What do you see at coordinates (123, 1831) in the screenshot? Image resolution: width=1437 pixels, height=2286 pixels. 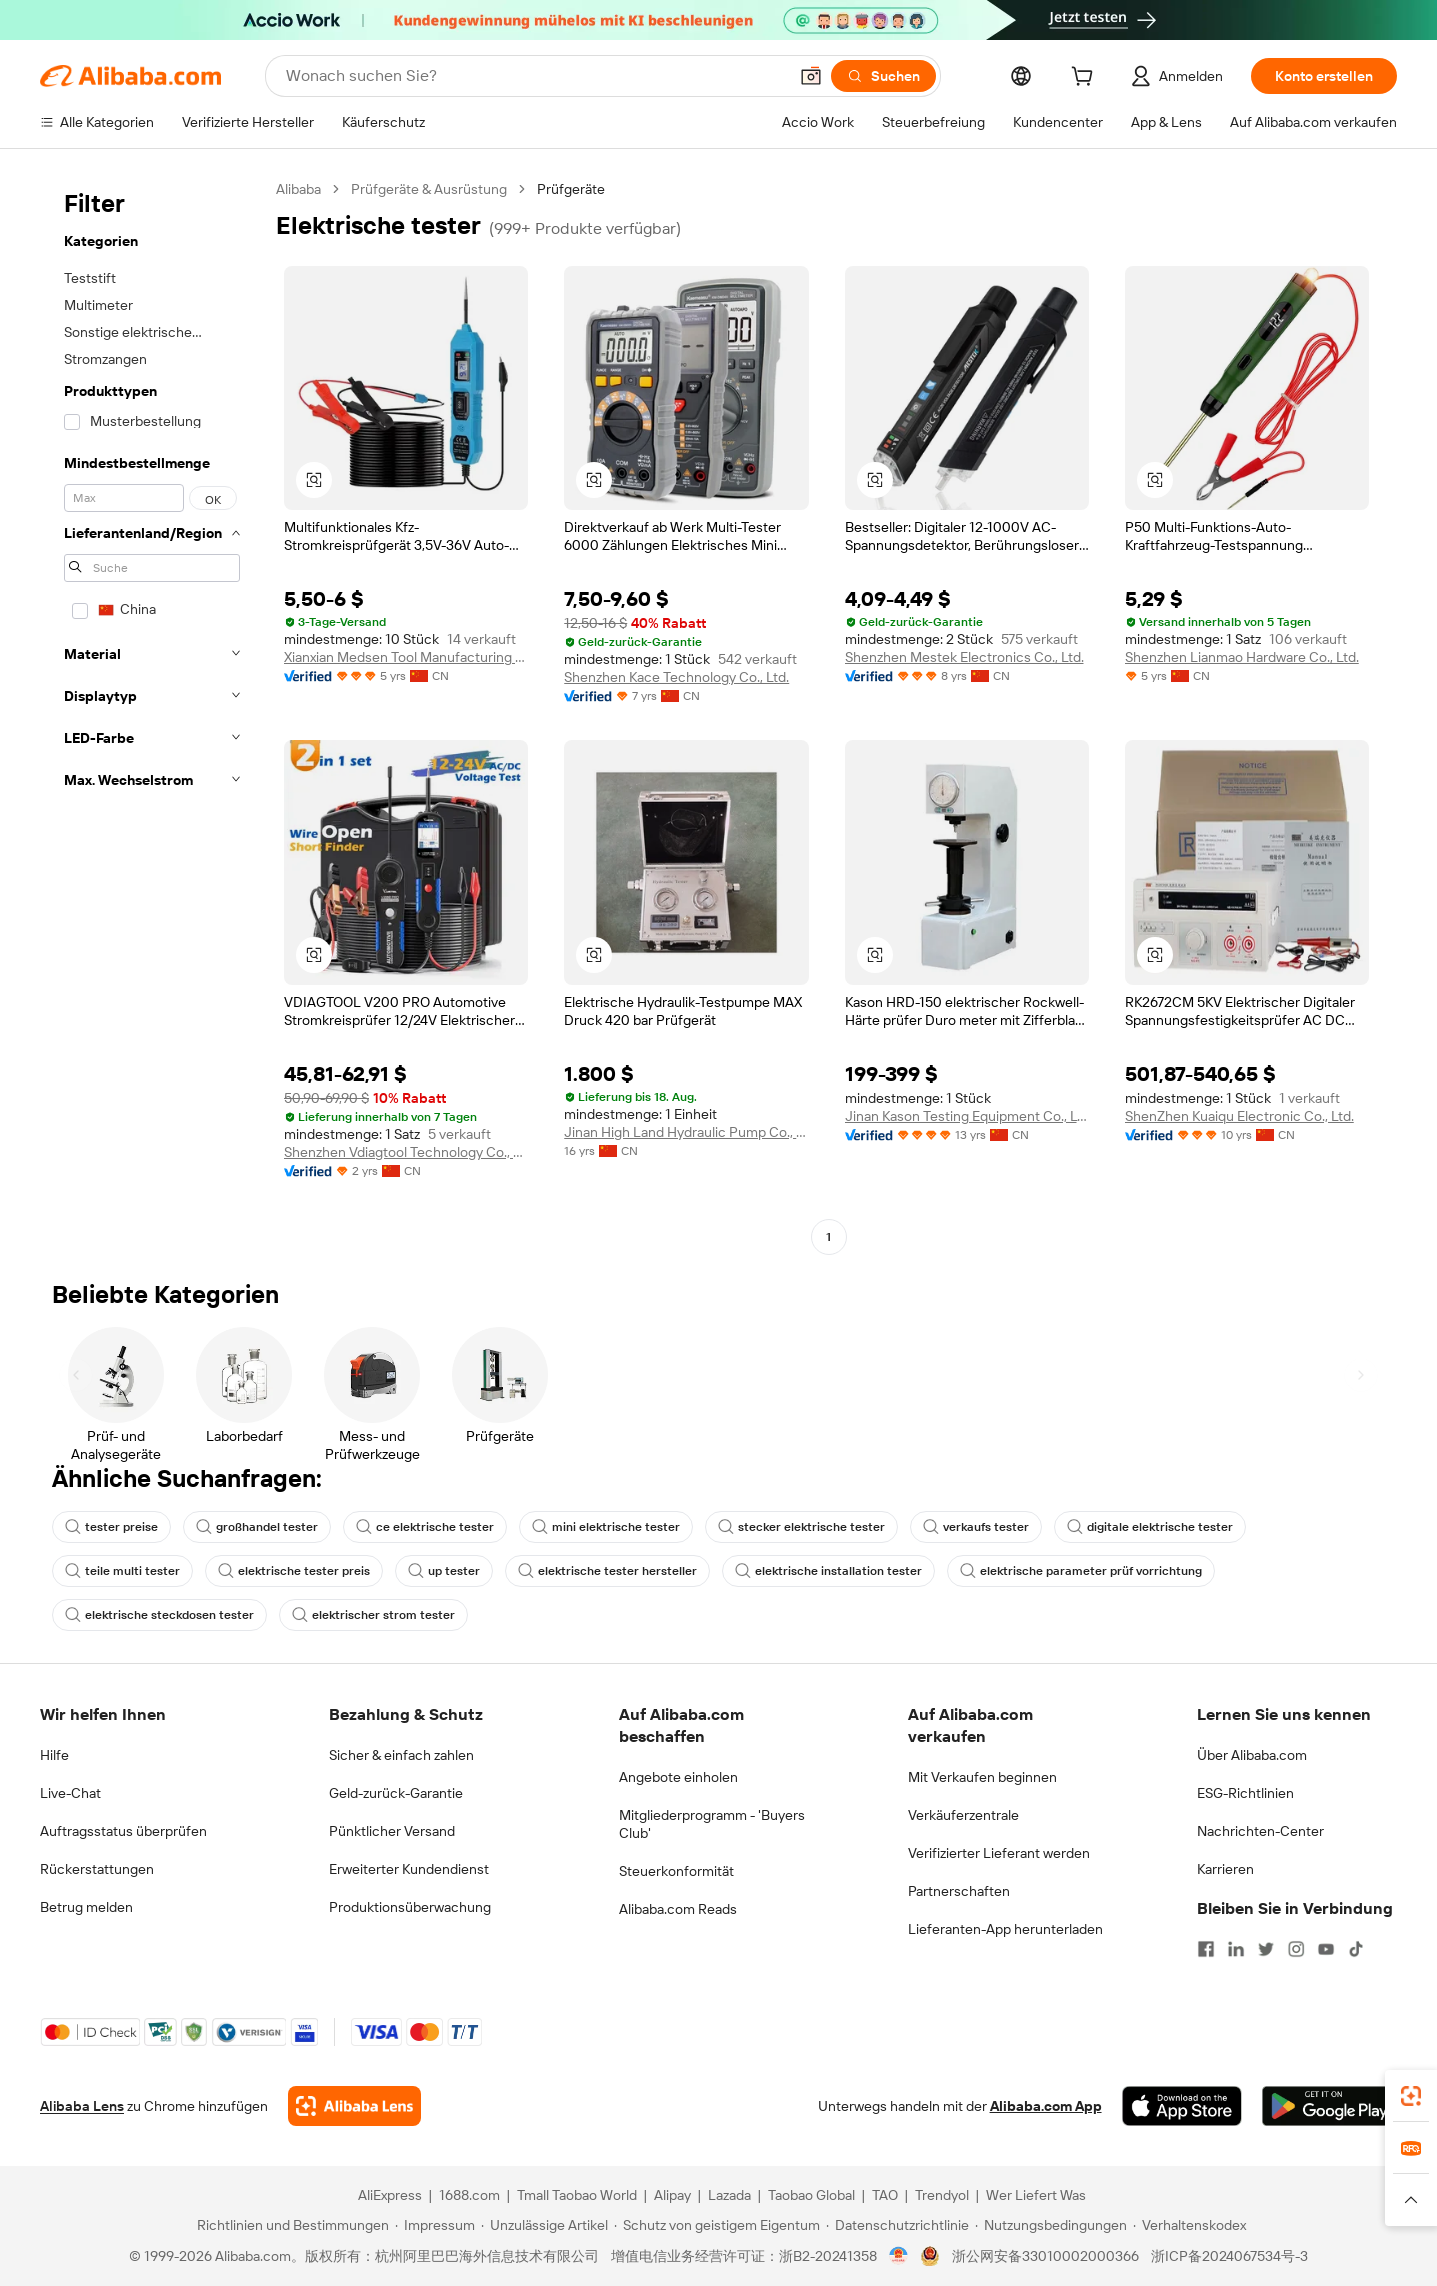 I see `Auftragsstatus überprüfen` at bounding box center [123, 1831].